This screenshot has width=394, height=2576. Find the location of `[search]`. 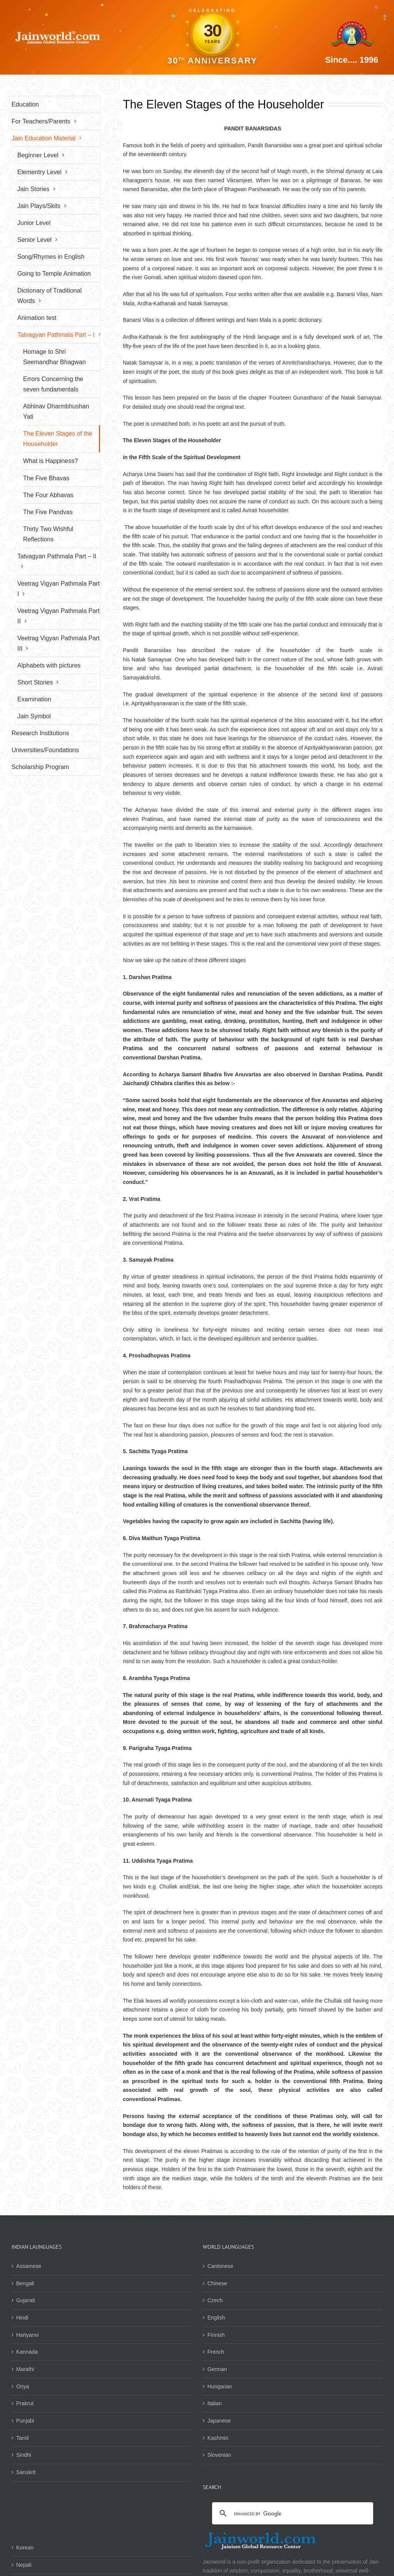

[search] is located at coordinates (291, 2513).